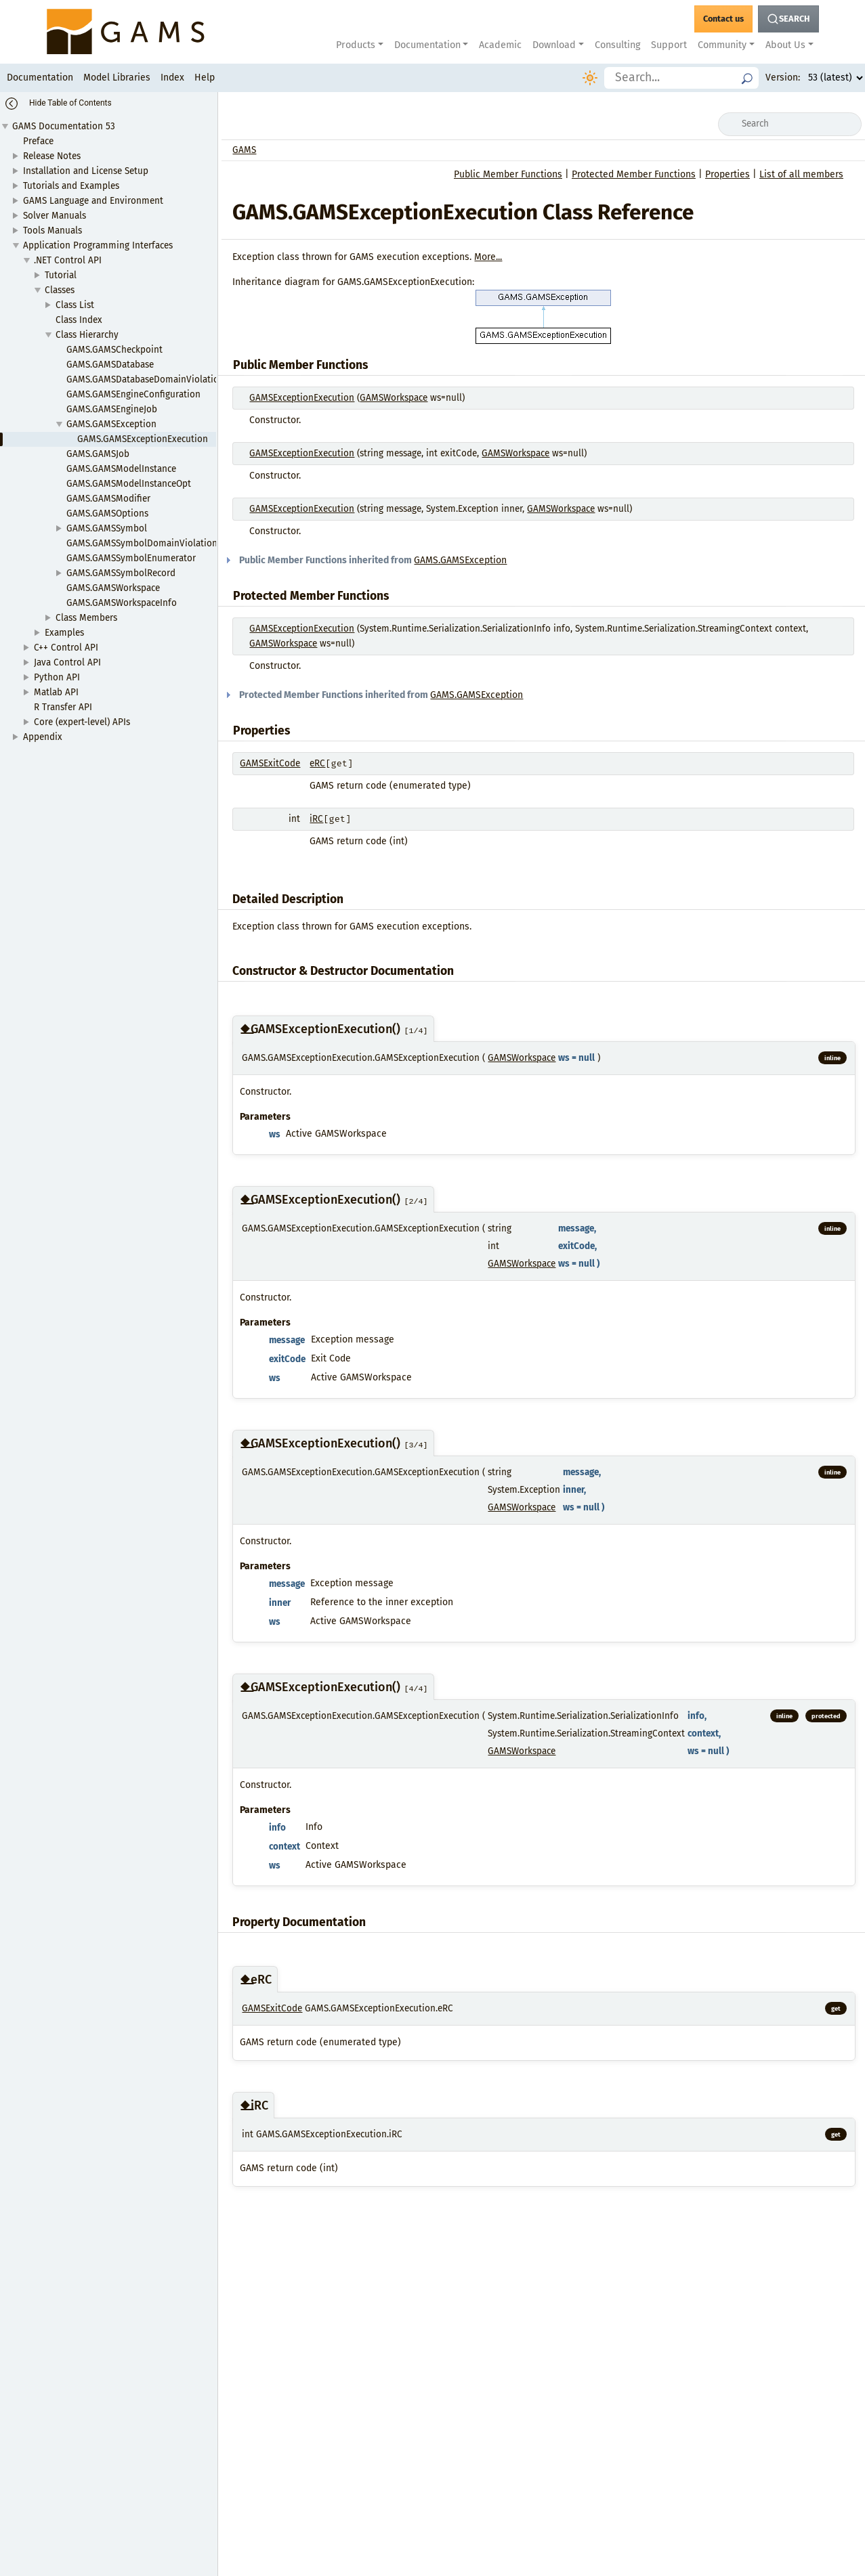 This screenshot has height=2576, width=865. What do you see at coordinates (116, 77) in the screenshot?
I see `Model Libraries` at bounding box center [116, 77].